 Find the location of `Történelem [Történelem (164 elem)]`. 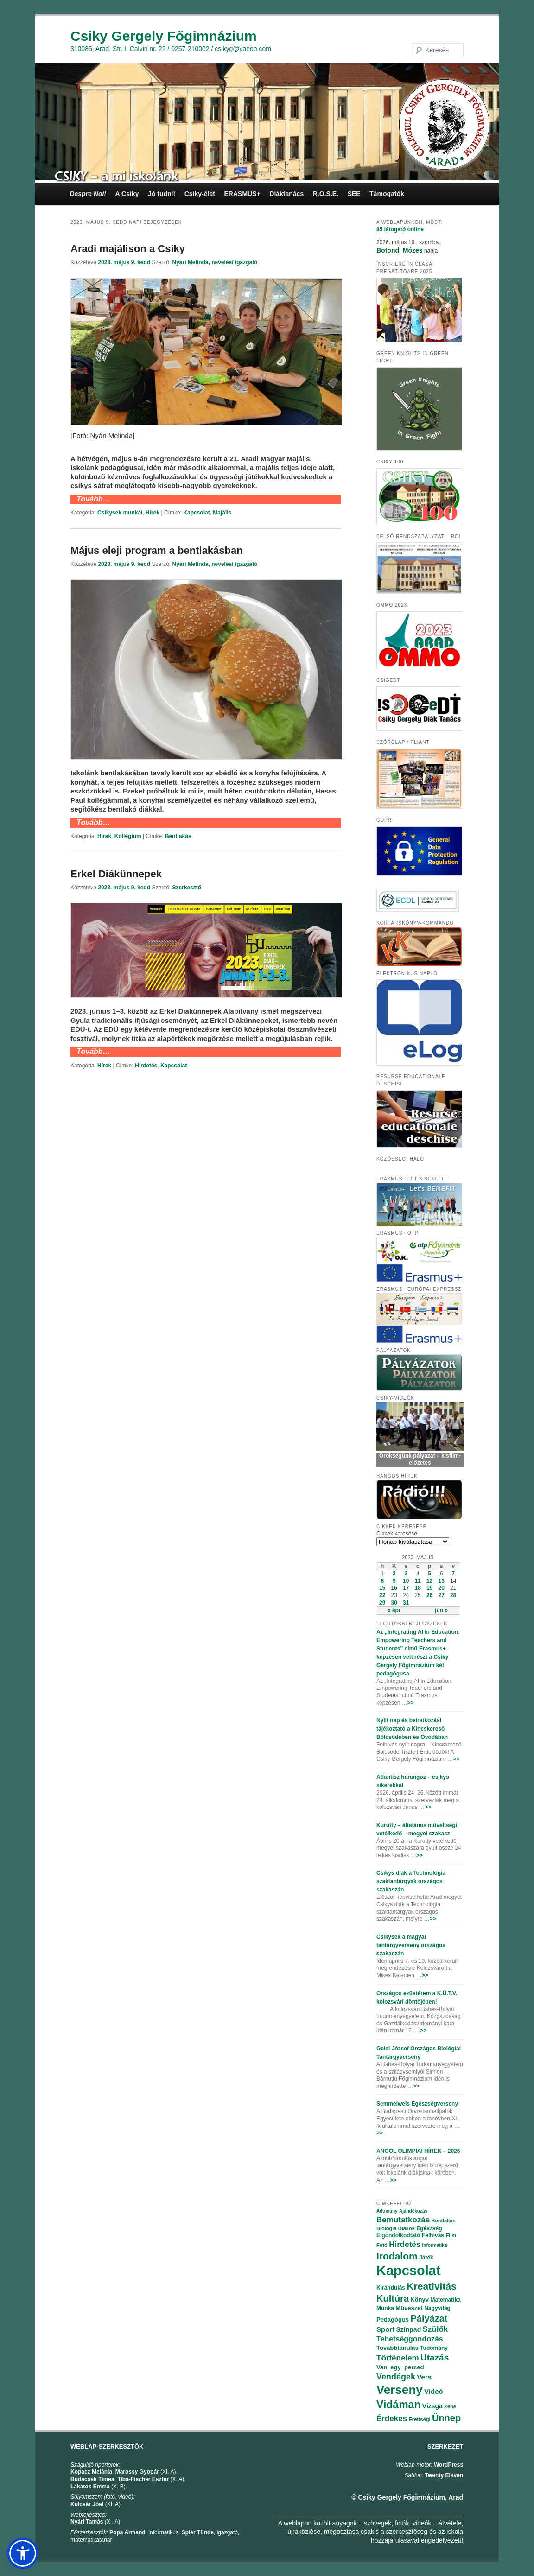

Történelem [Történelem (164 elem)] is located at coordinates (397, 2358).